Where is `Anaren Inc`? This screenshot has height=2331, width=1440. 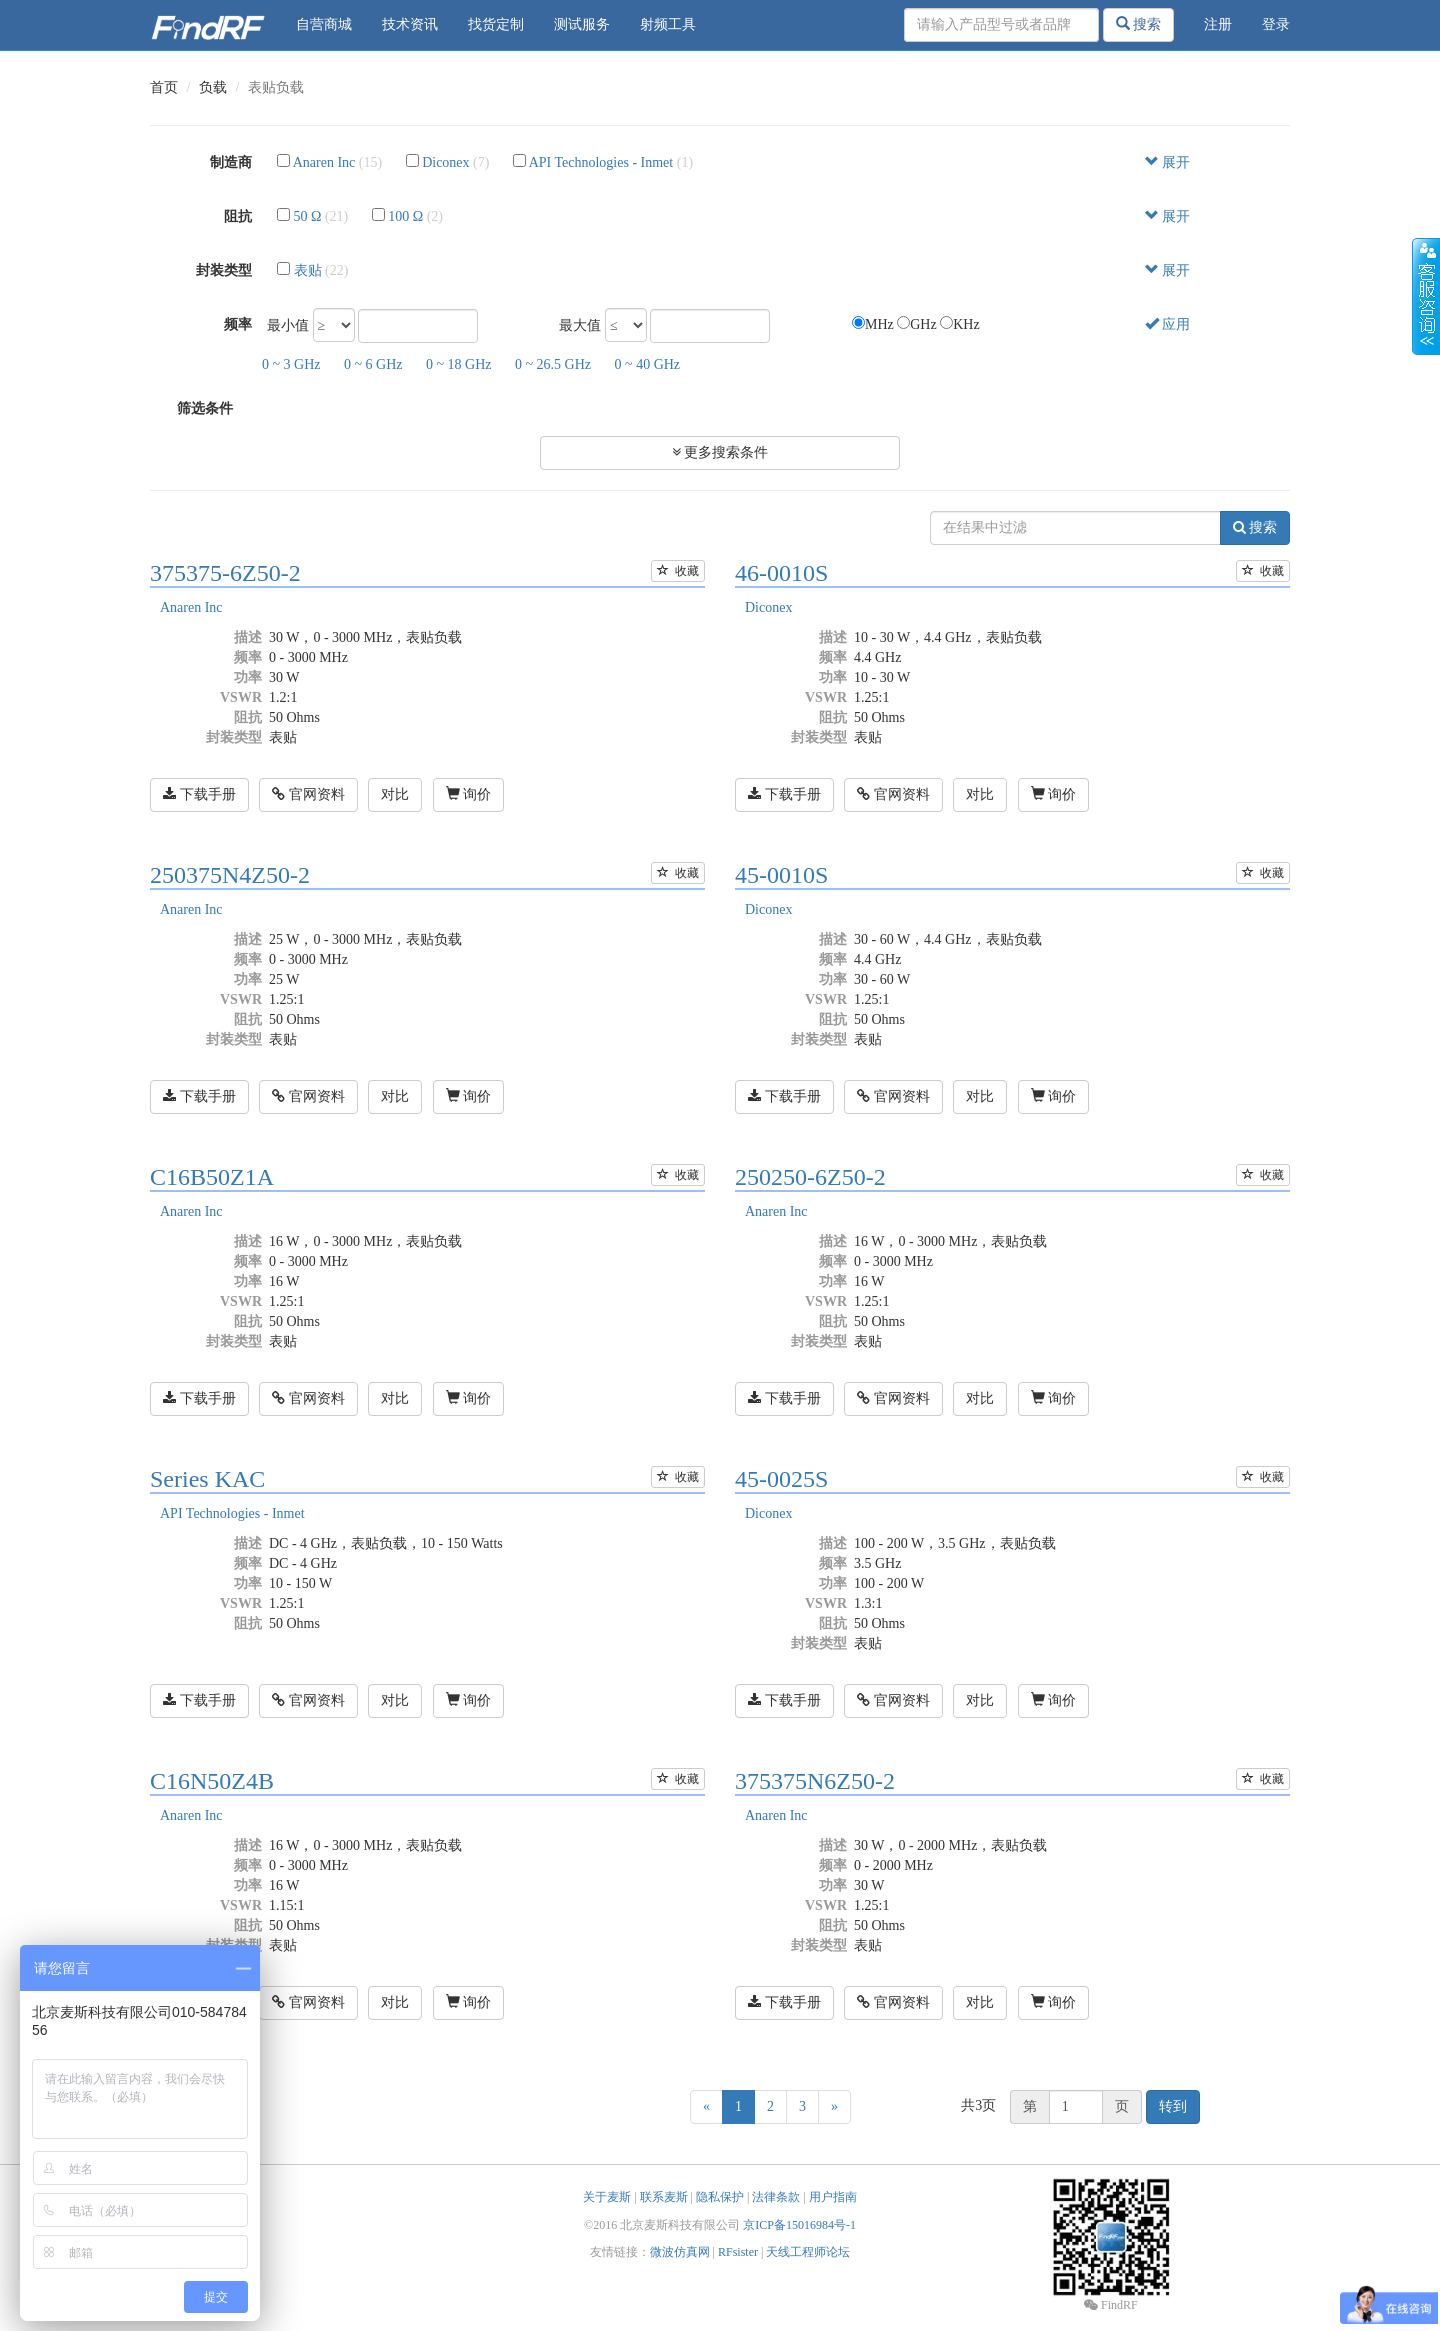 Anaren Inc is located at coordinates (324, 162).